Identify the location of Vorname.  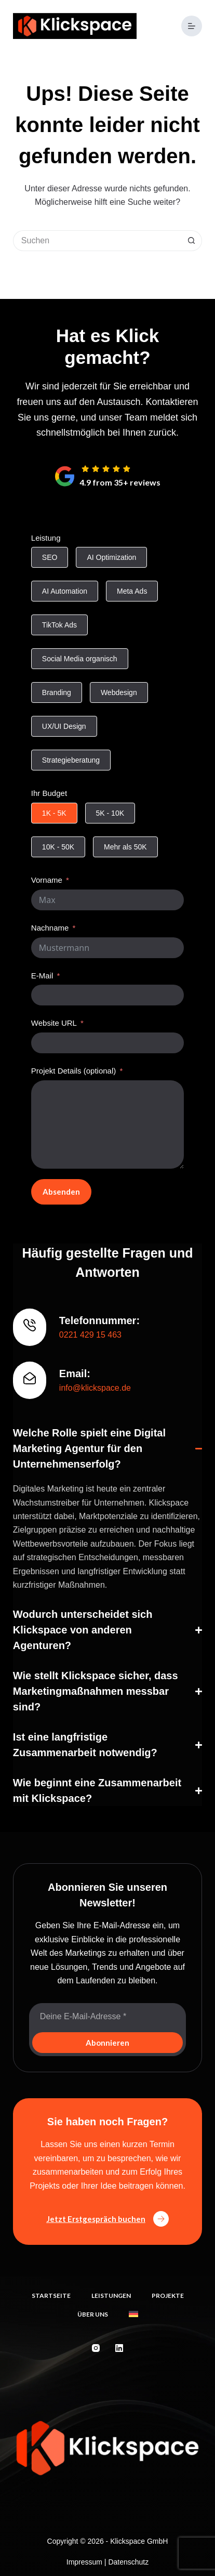
(46, 879).